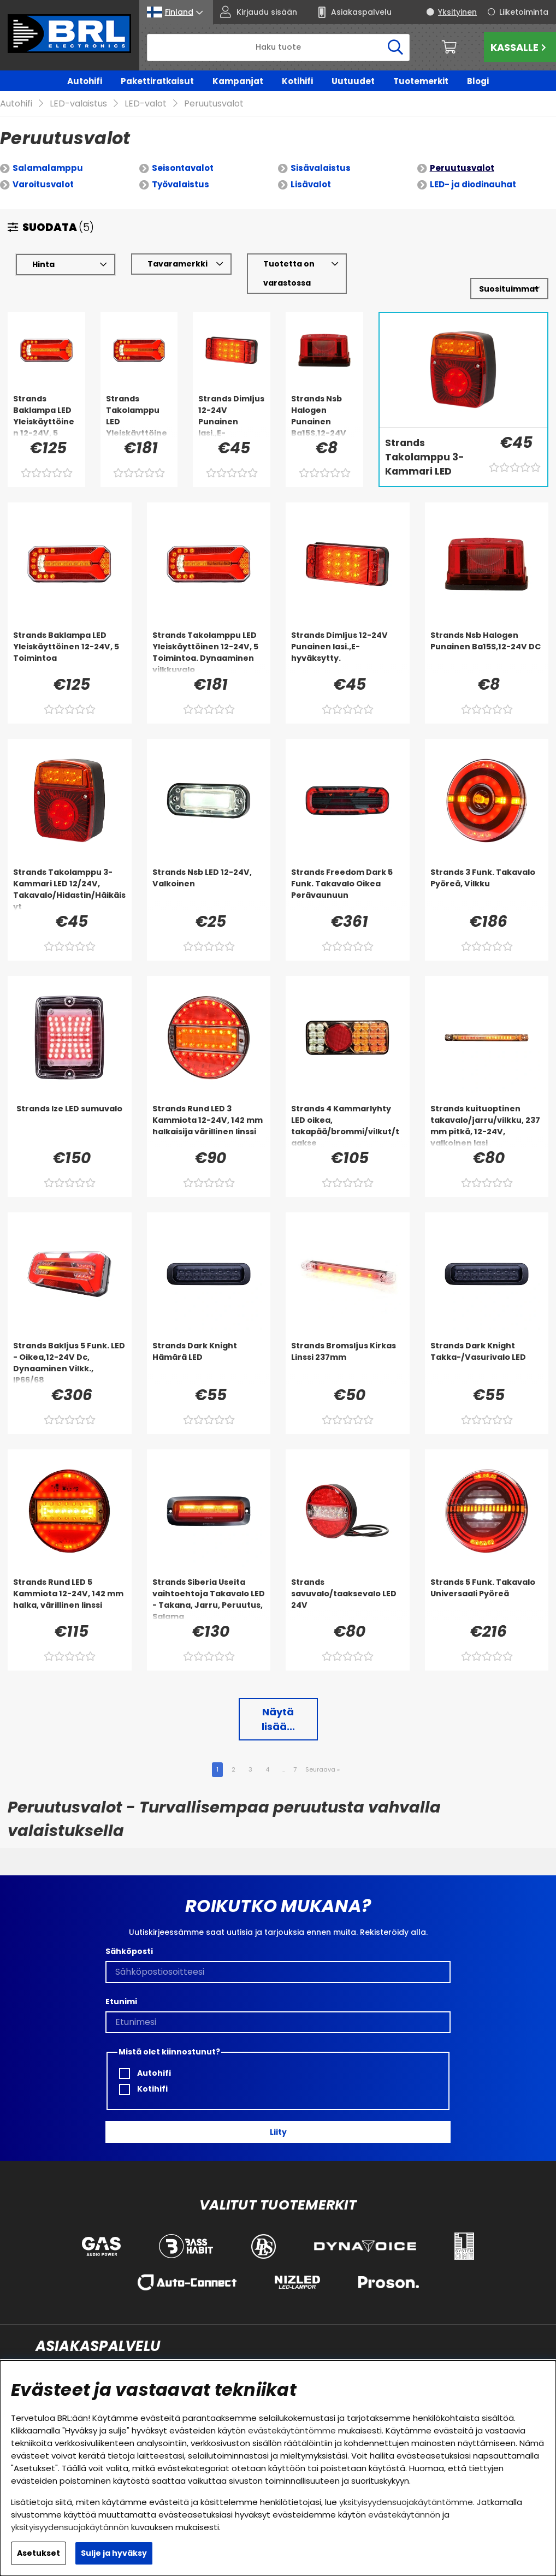 This screenshot has height=2576, width=556. Describe the element at coordinates (209, 1346) in the screenshot. I see `[Strands Dark Knight Hämärä LED]` at that location.